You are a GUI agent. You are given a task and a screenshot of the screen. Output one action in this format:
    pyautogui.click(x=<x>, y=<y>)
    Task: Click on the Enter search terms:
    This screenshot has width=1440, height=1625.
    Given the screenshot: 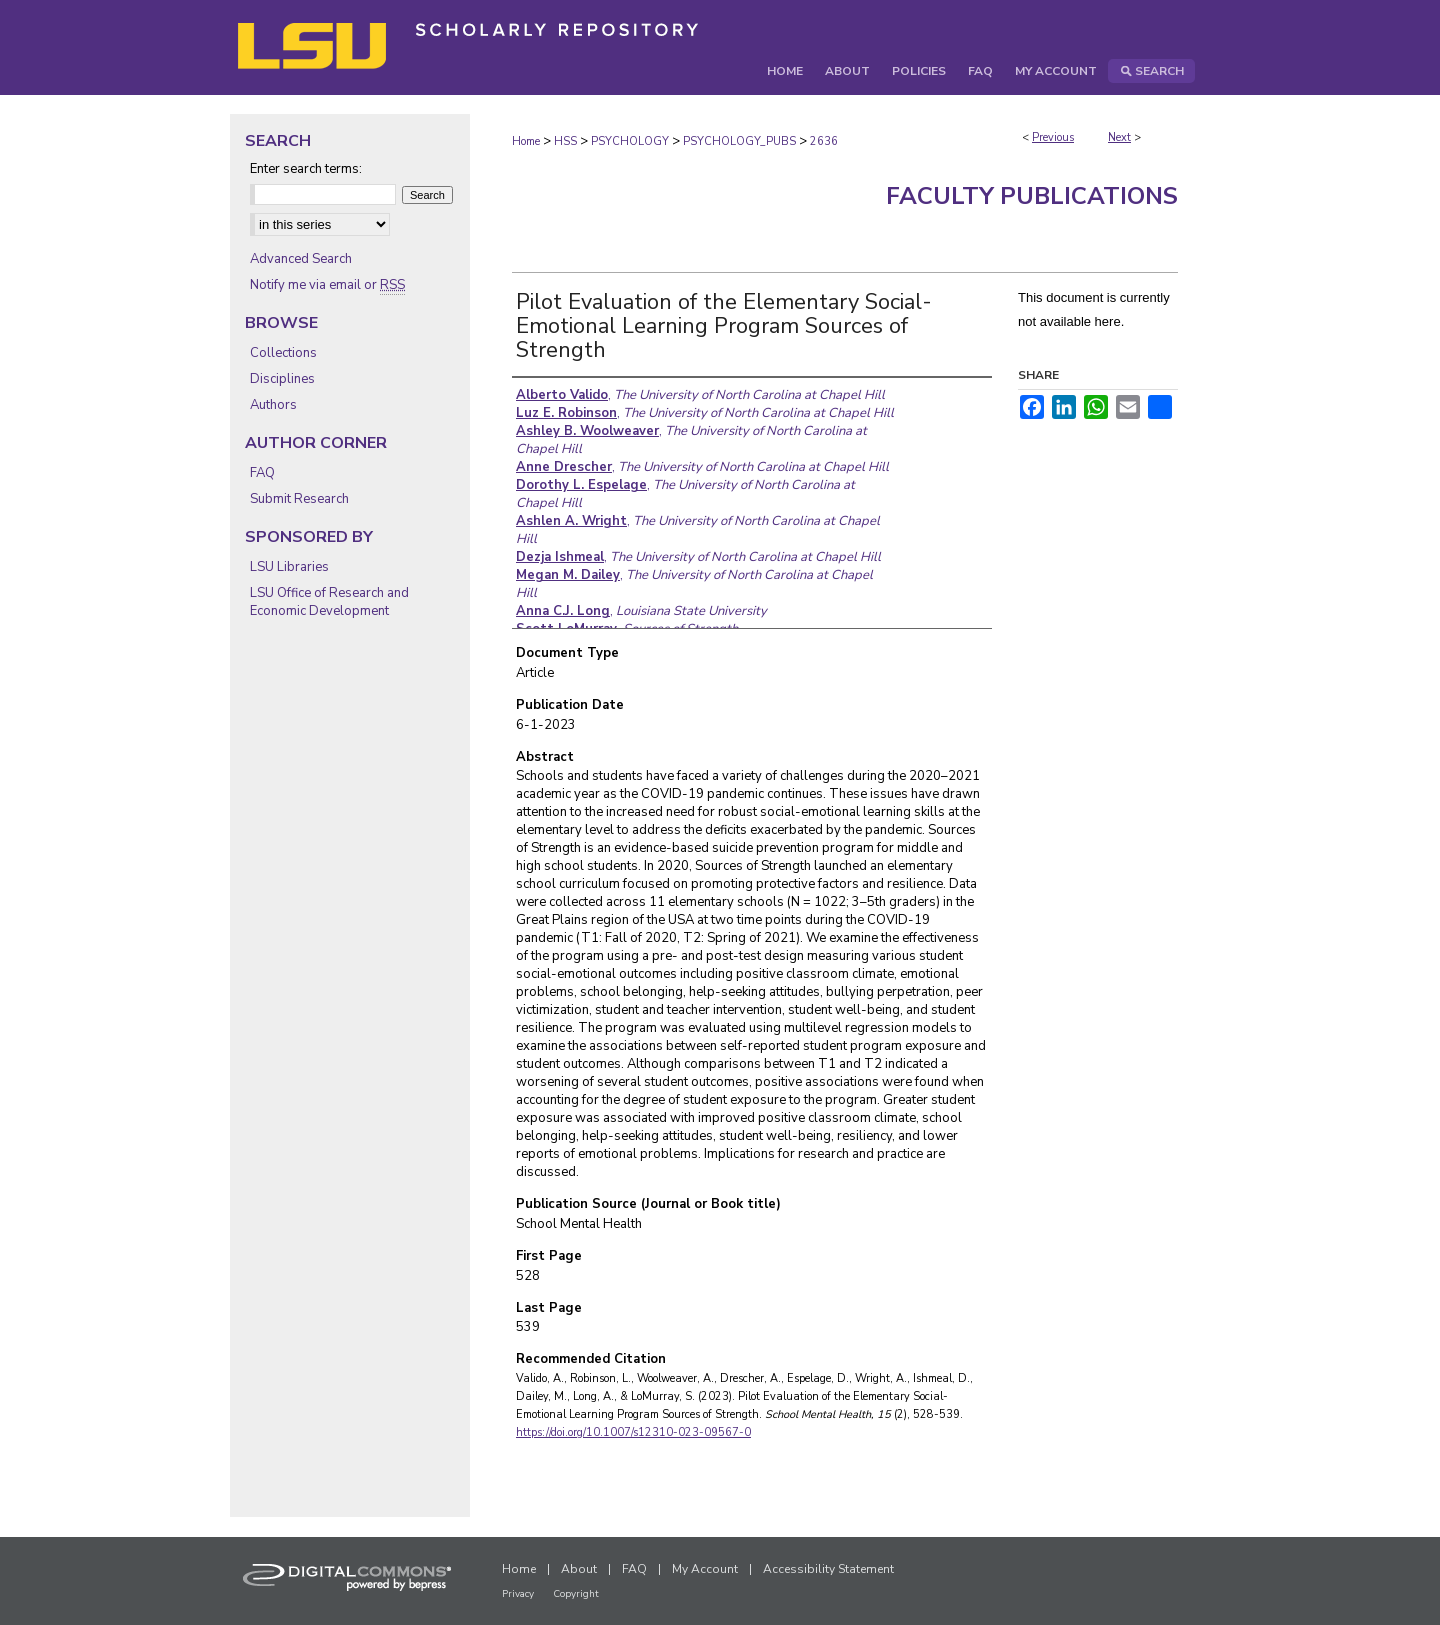 What is the action you would take?
    pyautogui.click(x=306, y=169)
    